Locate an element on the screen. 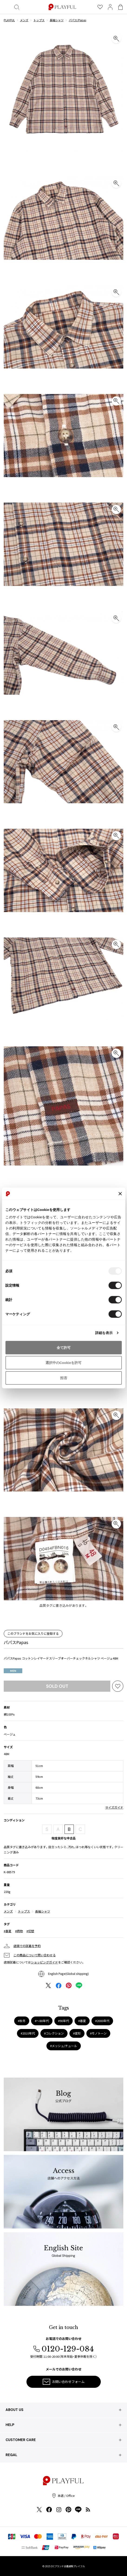  ショッピングガイド is located at coordinates (44, 1962).